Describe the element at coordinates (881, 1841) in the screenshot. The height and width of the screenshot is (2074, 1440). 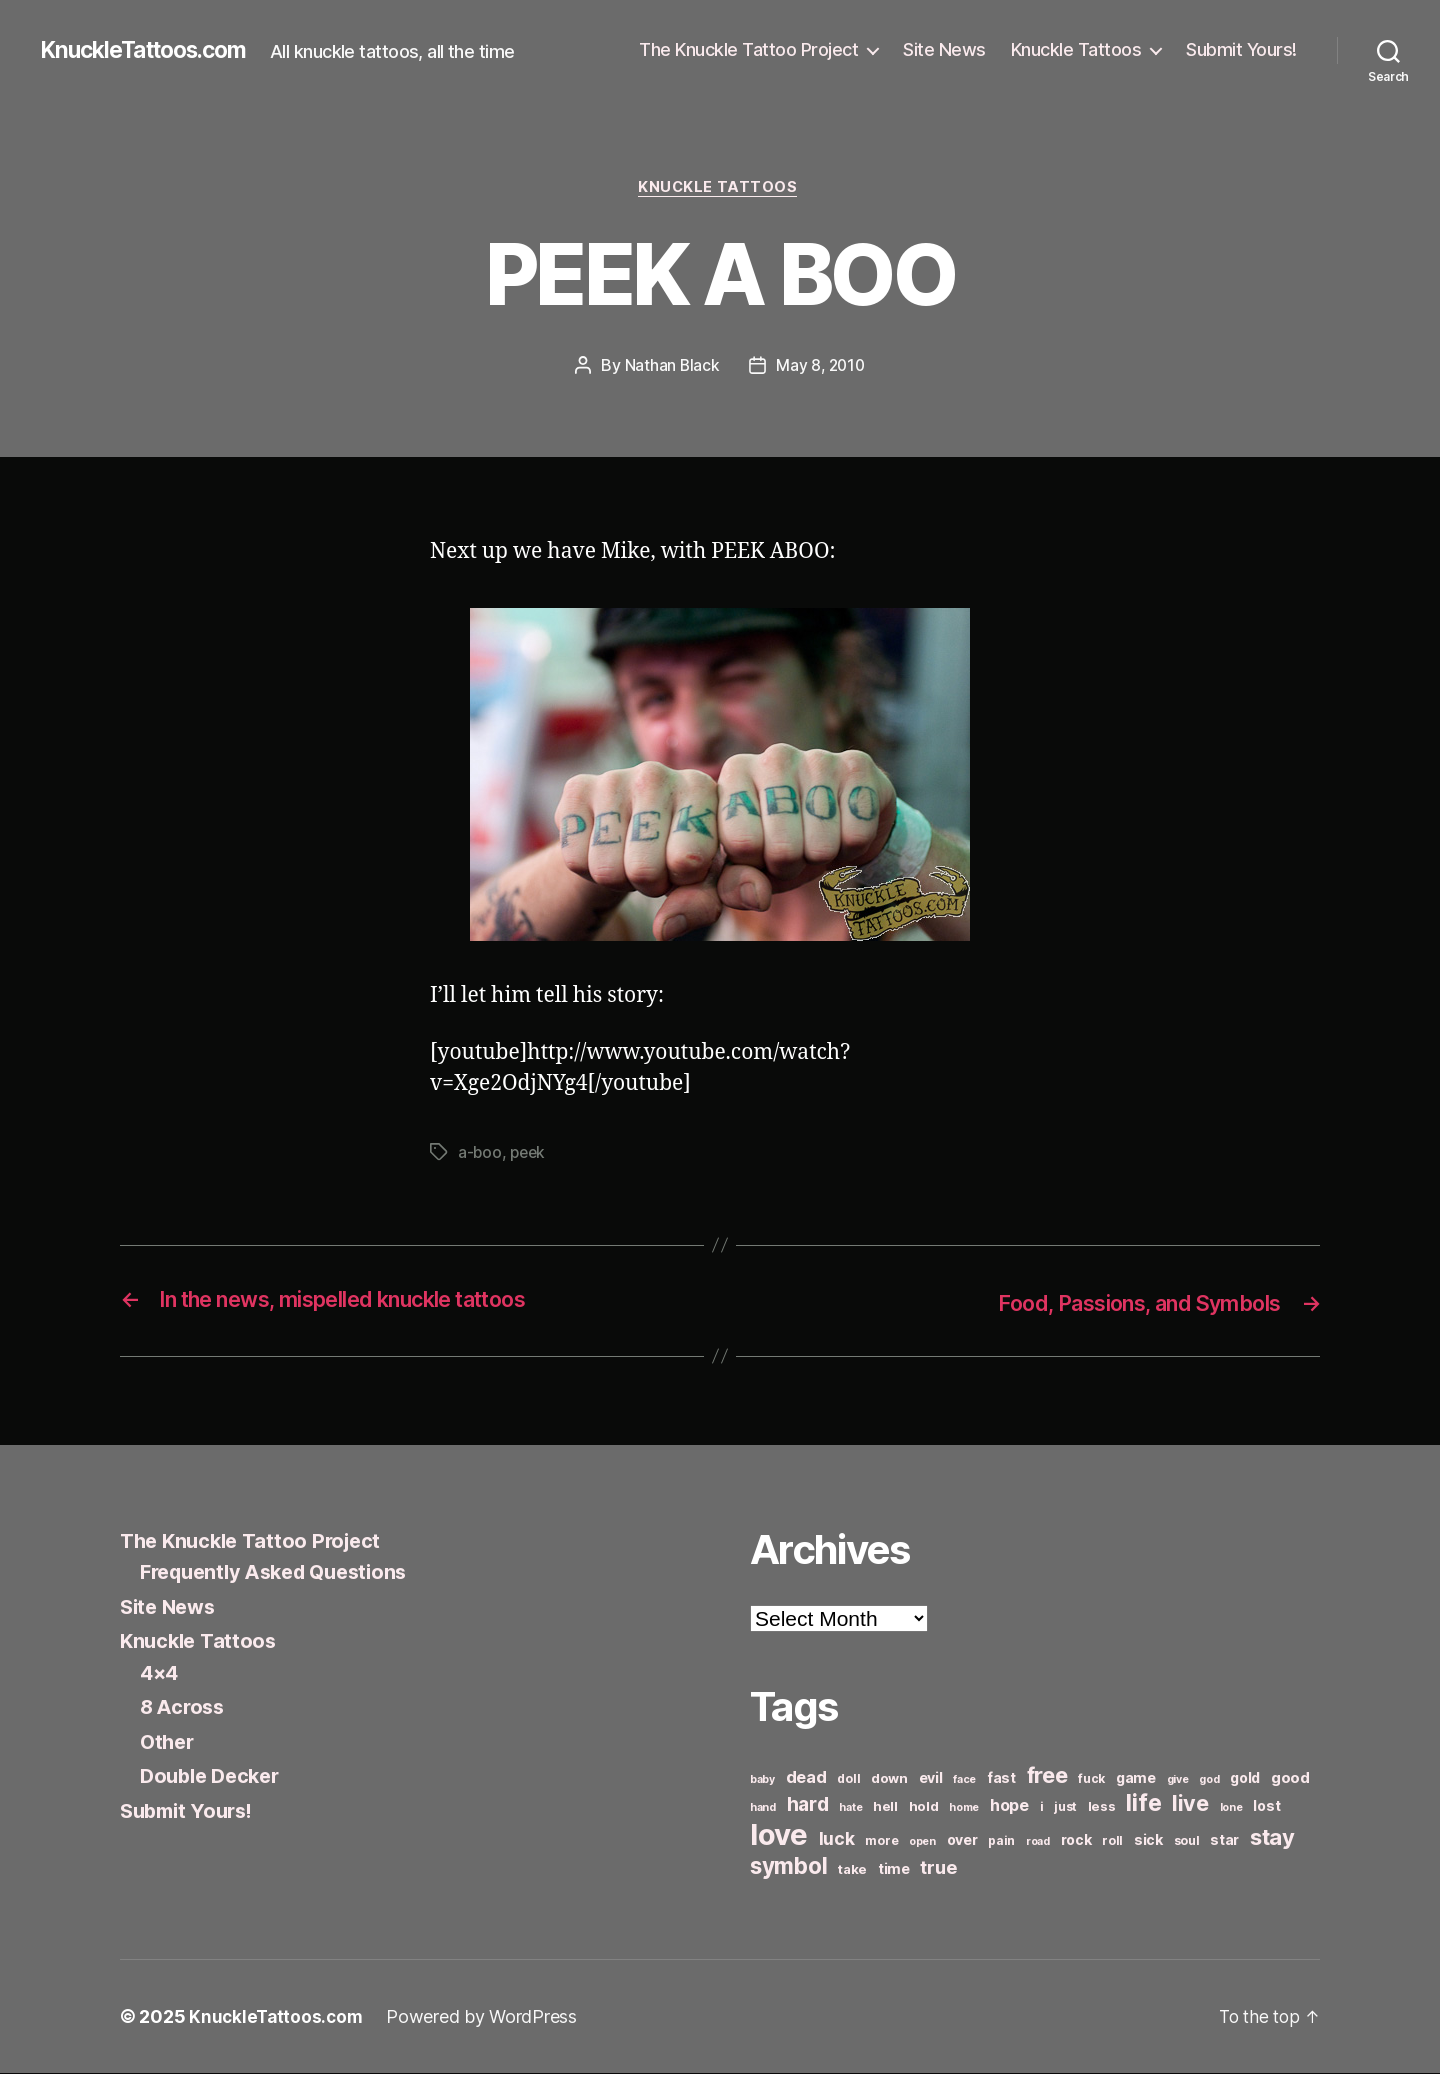
I see `more [more (6 items)]` at that location.